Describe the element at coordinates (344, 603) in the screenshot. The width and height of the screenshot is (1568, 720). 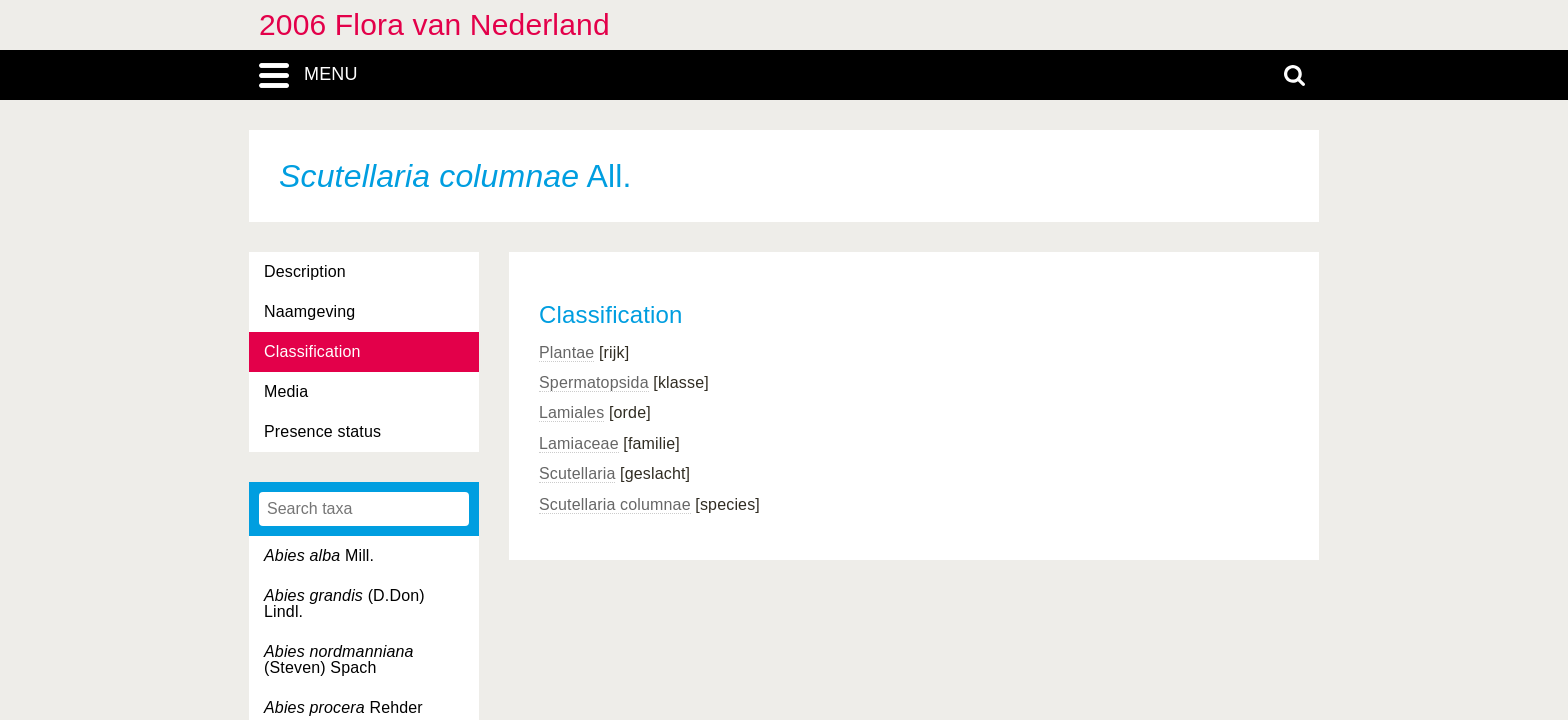
I see `(D.Don) Lindl.` at that location.